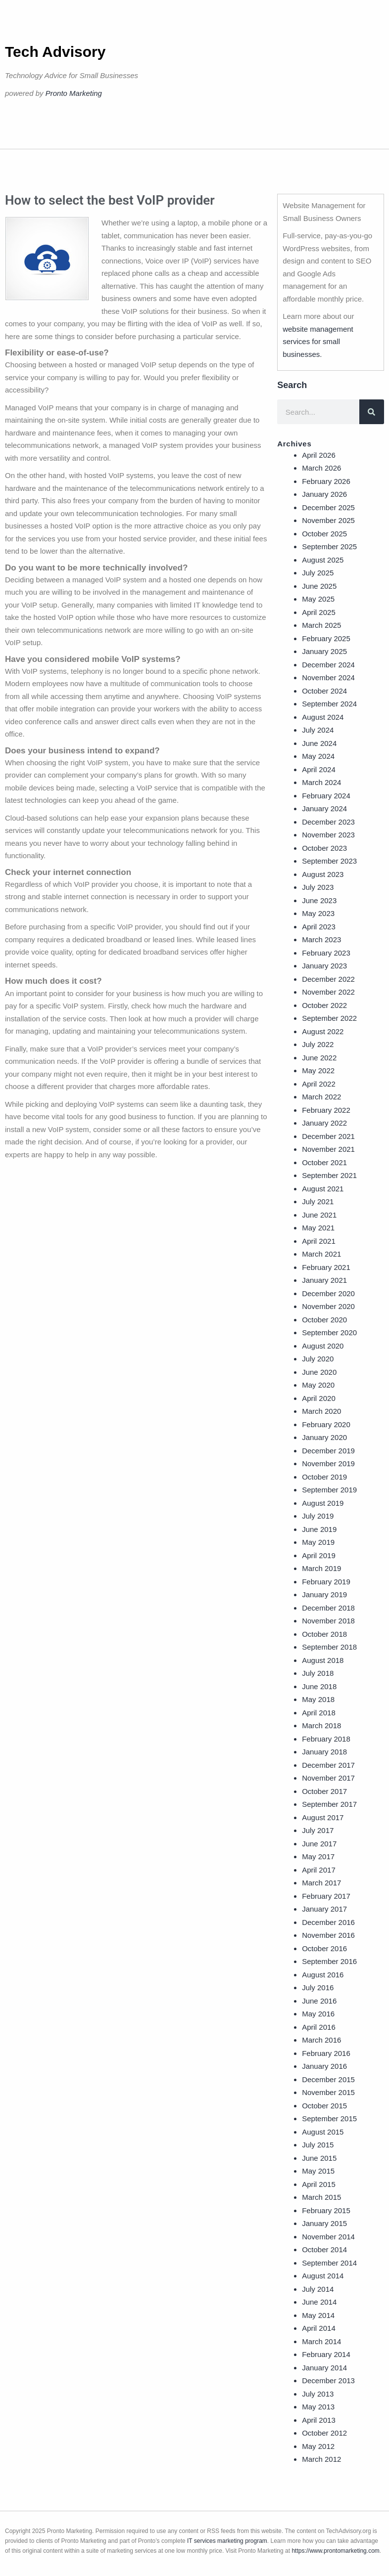 The image size is (389, 2576). I want to click on December 2016, so click(328, 1922).